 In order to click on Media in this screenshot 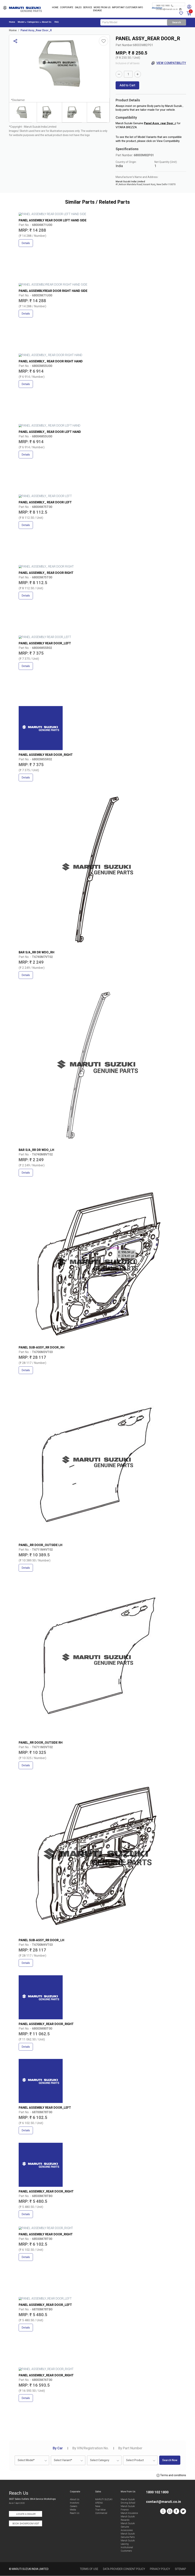, I will do `click(73, 2510)`.